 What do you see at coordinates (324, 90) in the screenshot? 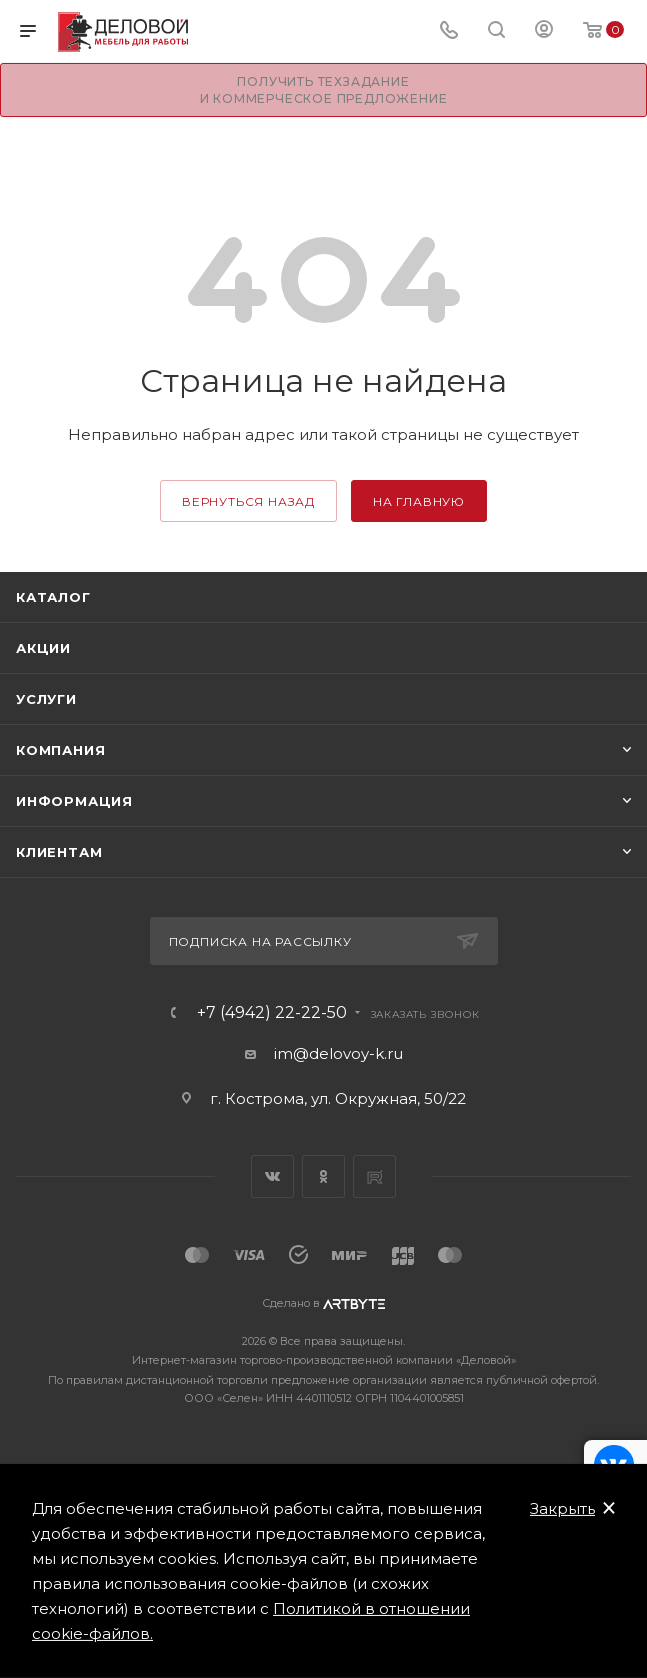
I see `Получить техзадание и коммерческое предложение` at bounding box center [324, 90].